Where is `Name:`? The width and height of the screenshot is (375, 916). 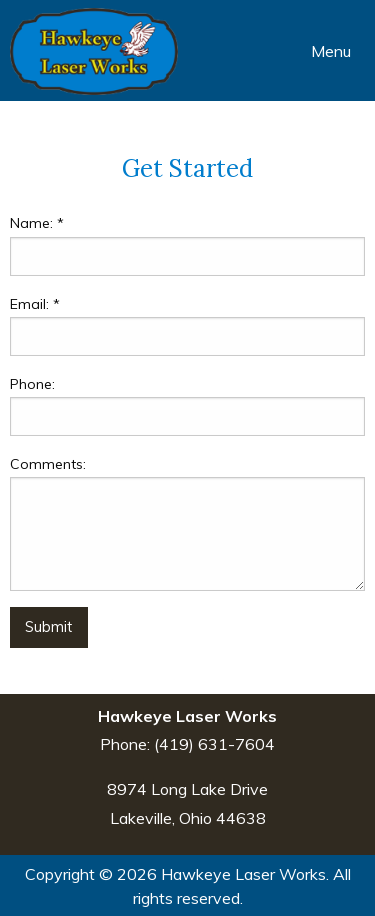 Name: is located at coordinates (37, 223).